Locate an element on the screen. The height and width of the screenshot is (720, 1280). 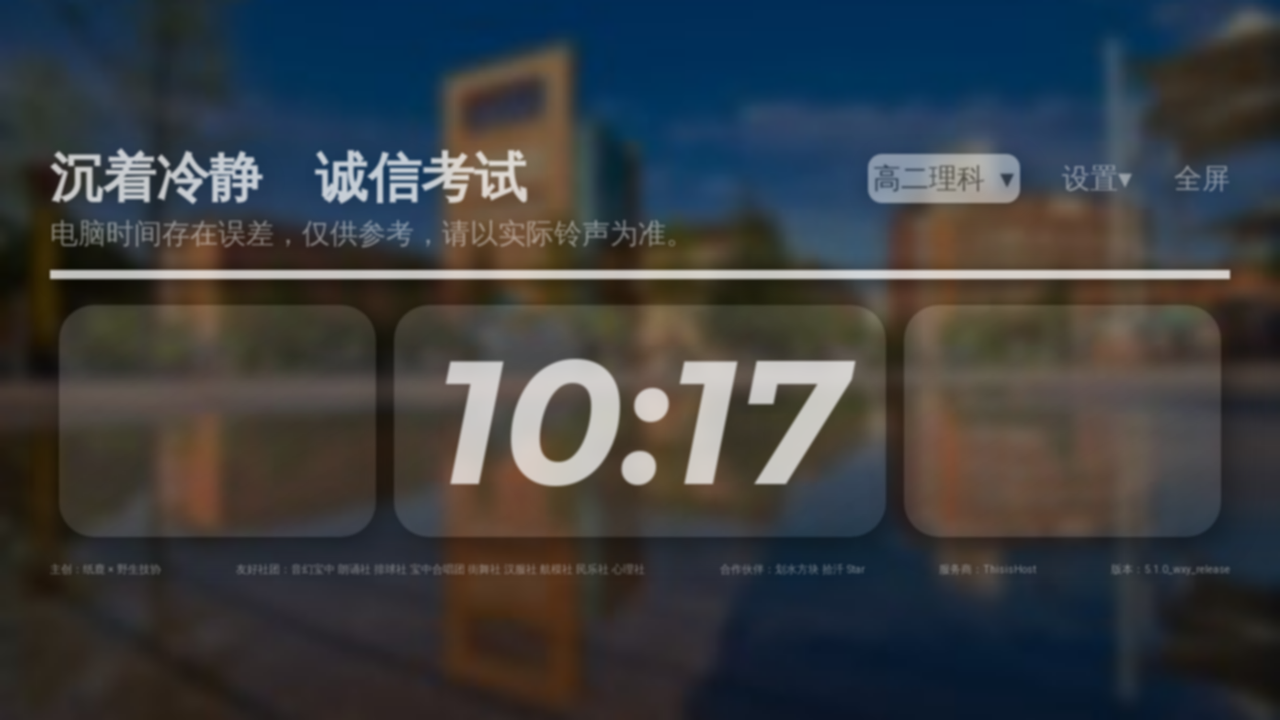
设置▾ is located at coordinates (1097, 178).